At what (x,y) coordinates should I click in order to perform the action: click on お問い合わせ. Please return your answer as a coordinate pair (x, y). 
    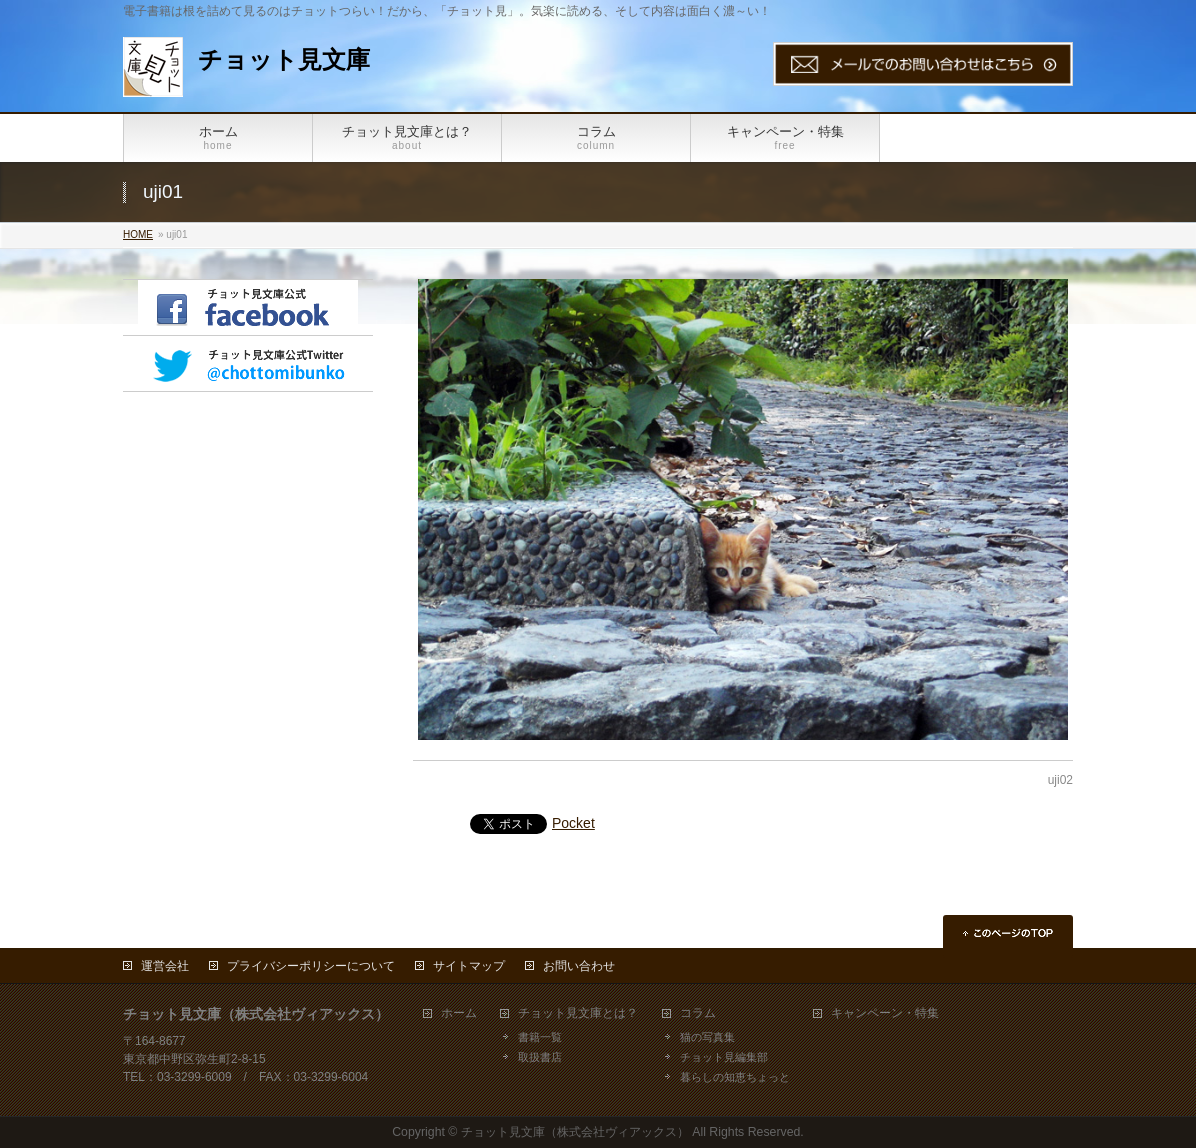
    Looking at the image, I should click on (579, 966).